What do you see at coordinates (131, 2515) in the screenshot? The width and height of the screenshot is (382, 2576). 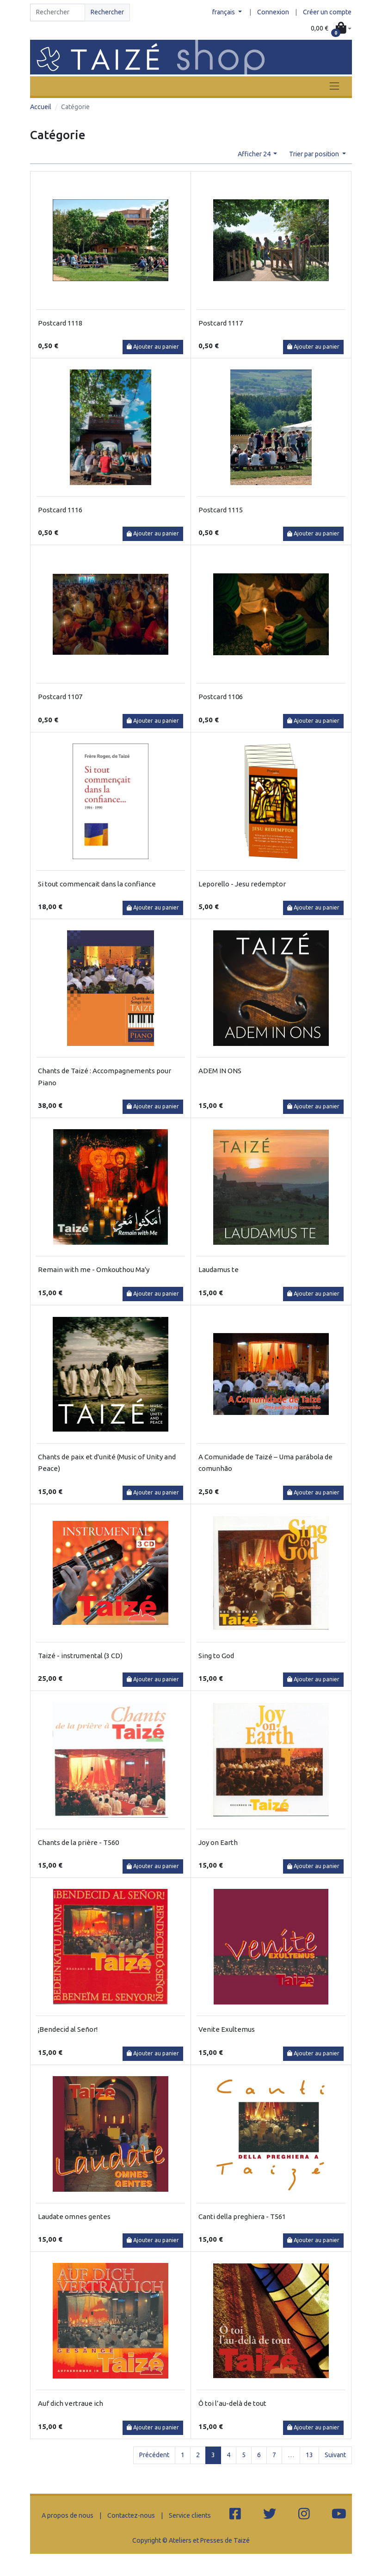 I see `Contactez-nous` at bounding box center [131, 2515].